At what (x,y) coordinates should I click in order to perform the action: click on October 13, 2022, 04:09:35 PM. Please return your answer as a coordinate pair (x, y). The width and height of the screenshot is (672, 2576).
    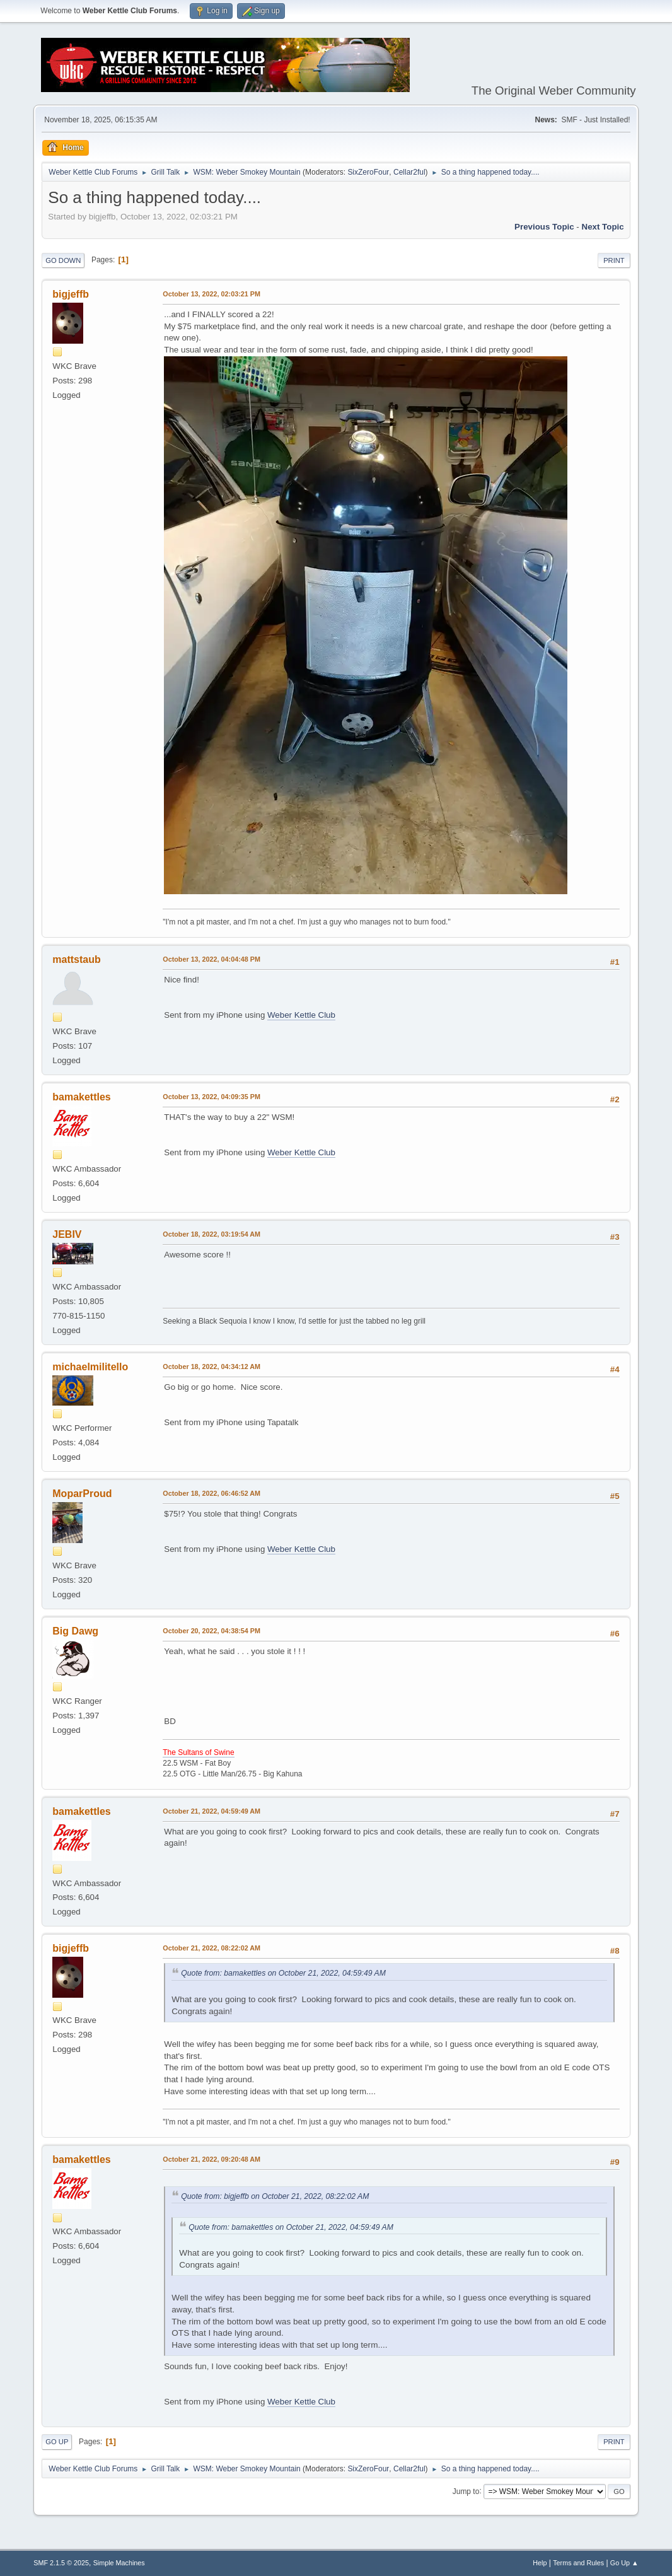
    Looking at the image, I should click on (211, 1096).